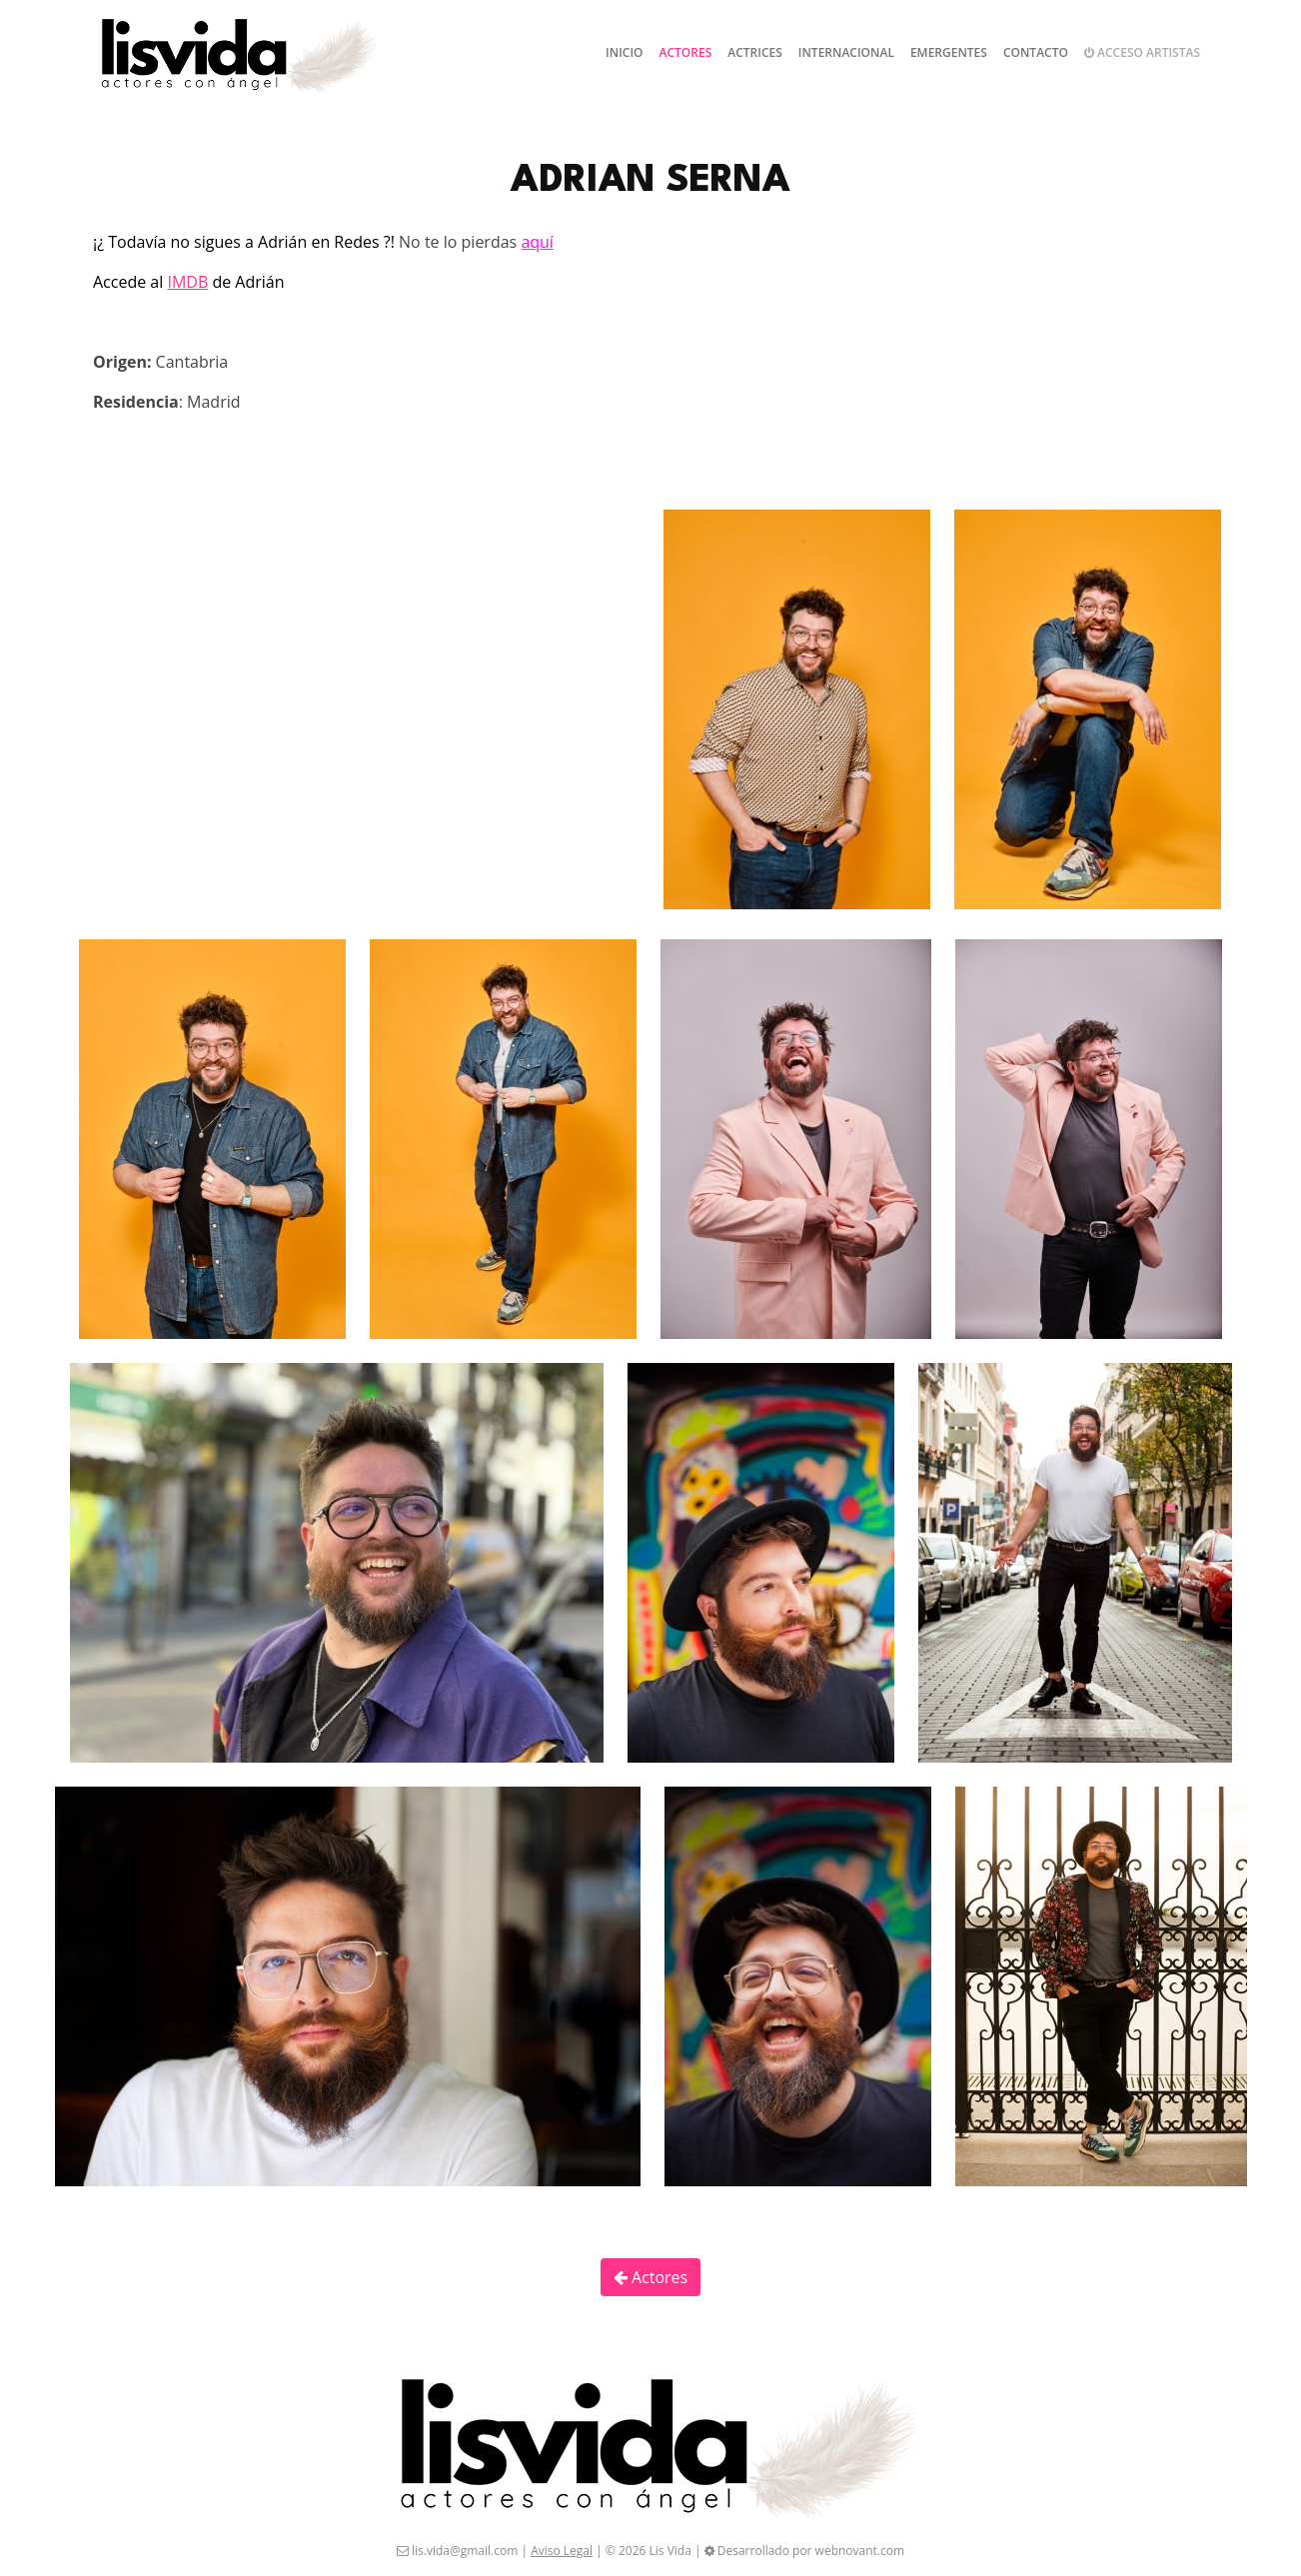 This screenshot has width=1301, height=2576. Describe the element at coordinates (562, 2550) in the screenshot. I see `Aviso Legal` at that location.